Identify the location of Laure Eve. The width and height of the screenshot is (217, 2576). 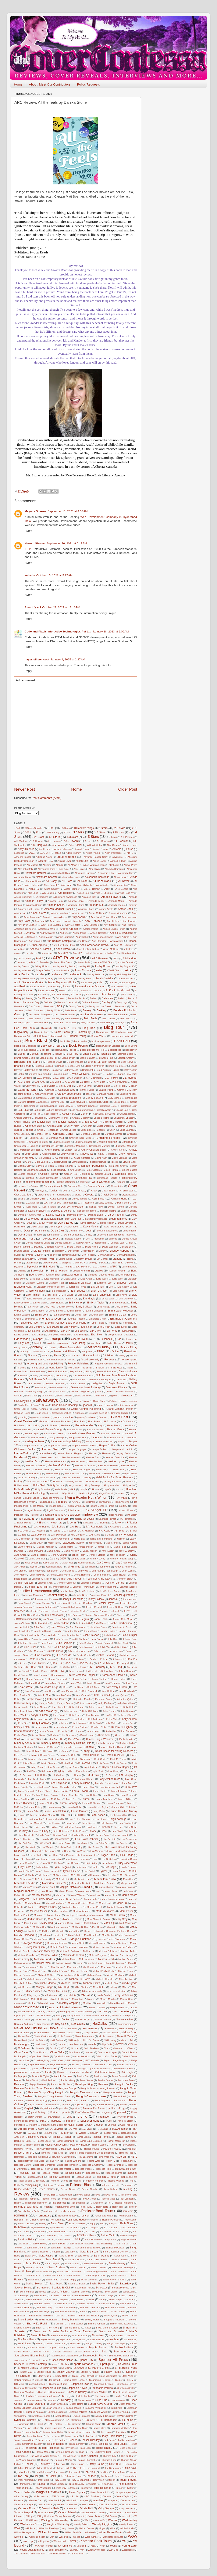
(71, 1799).